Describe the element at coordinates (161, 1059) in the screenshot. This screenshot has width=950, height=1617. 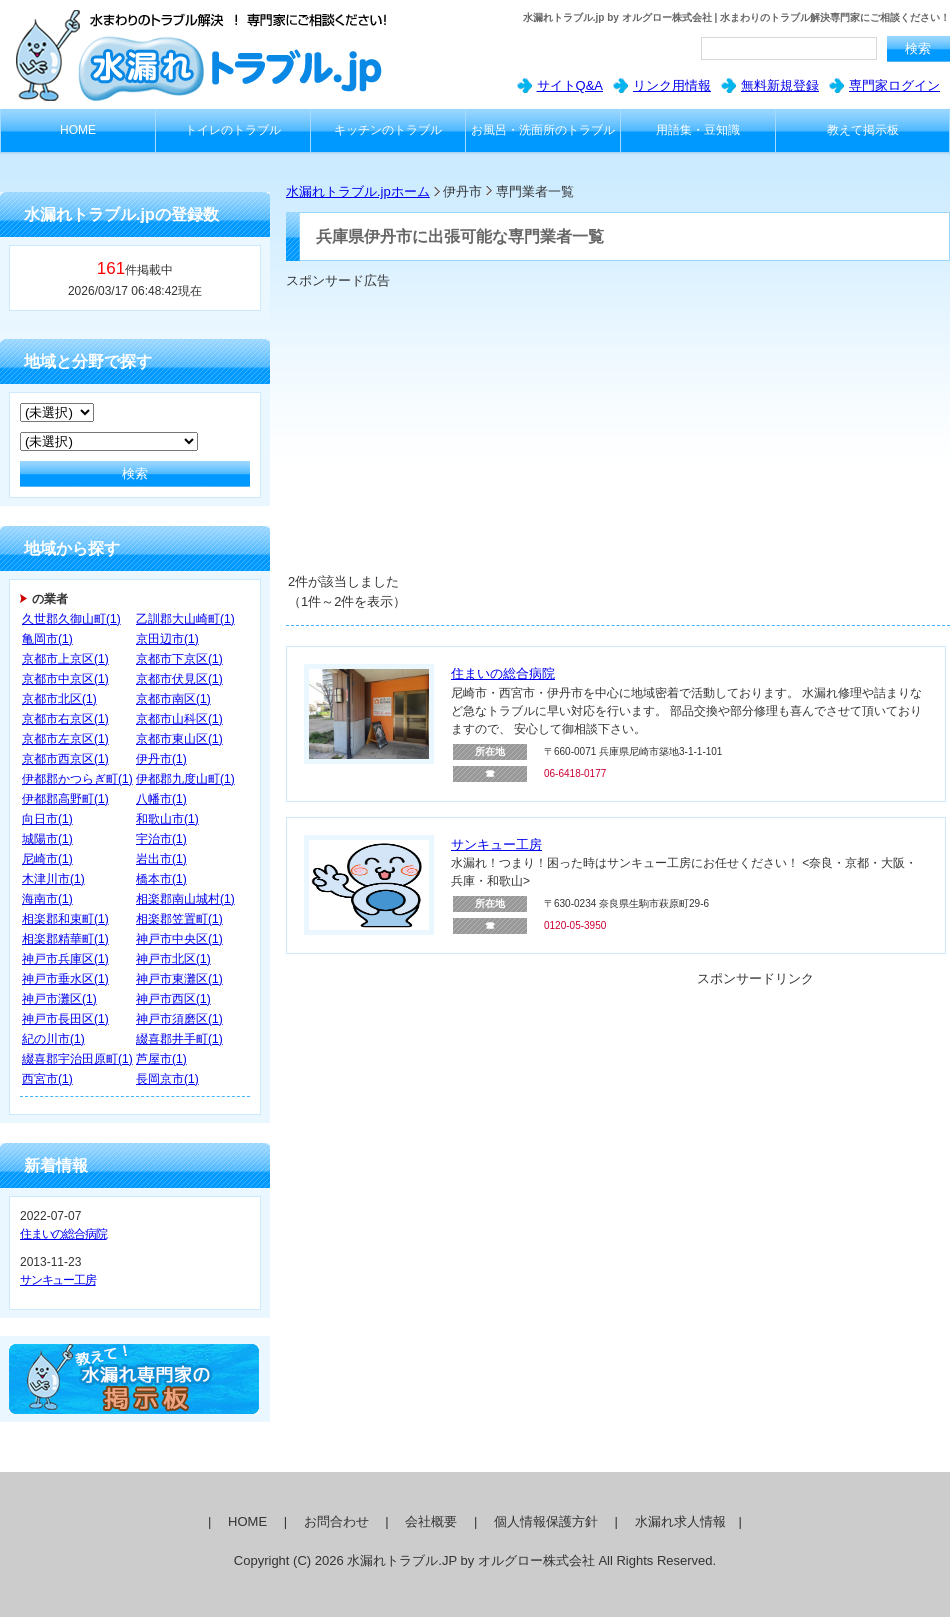
I see `芦屋市(1)` at that location.